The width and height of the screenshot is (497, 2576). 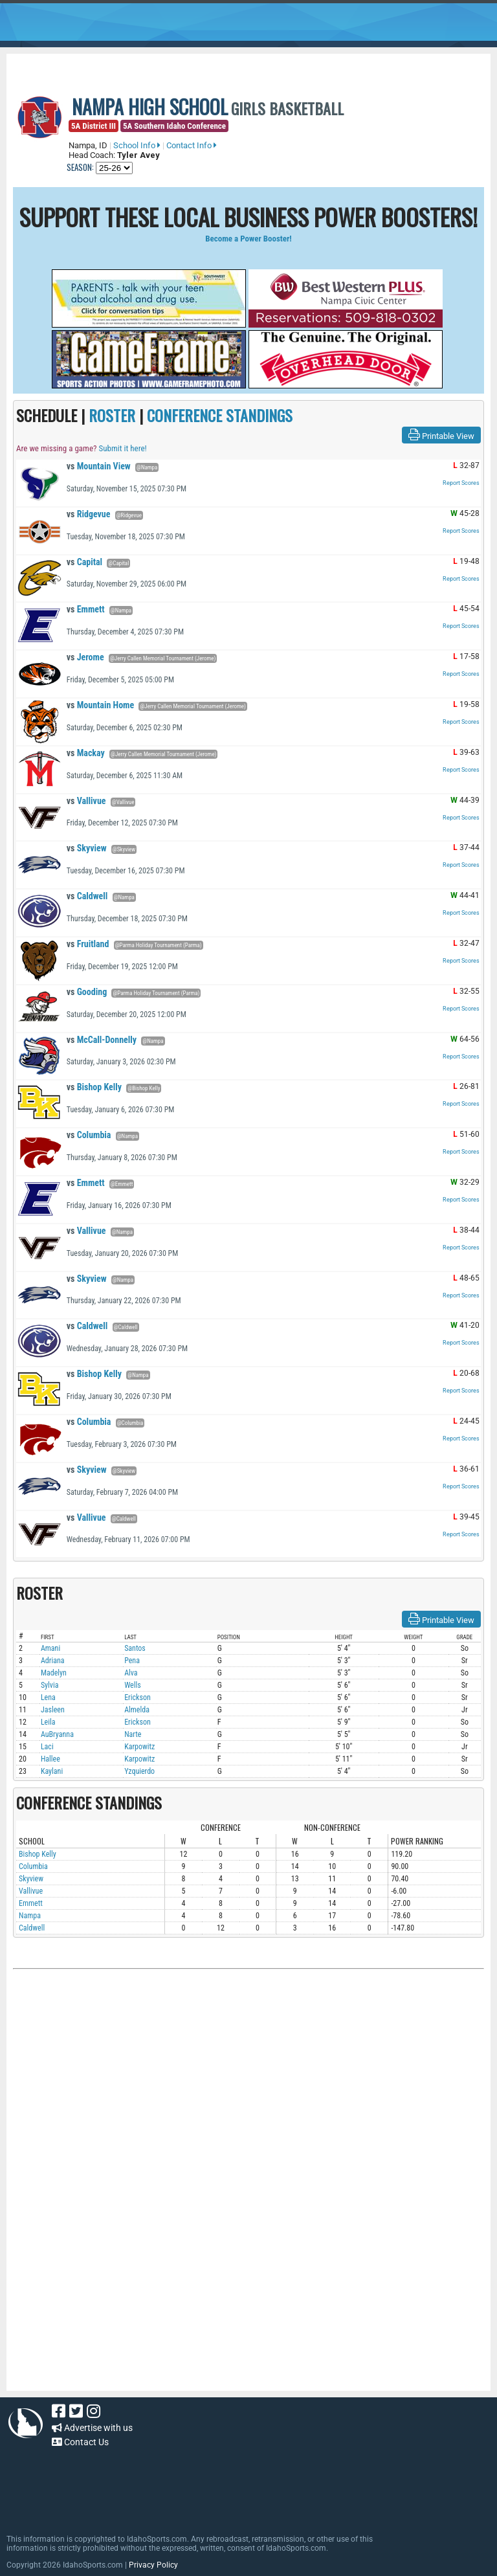 What do you see at coordinates (136, 1709) in the screenshot?
I see `Almelda` at bounding box center [136, 1709].